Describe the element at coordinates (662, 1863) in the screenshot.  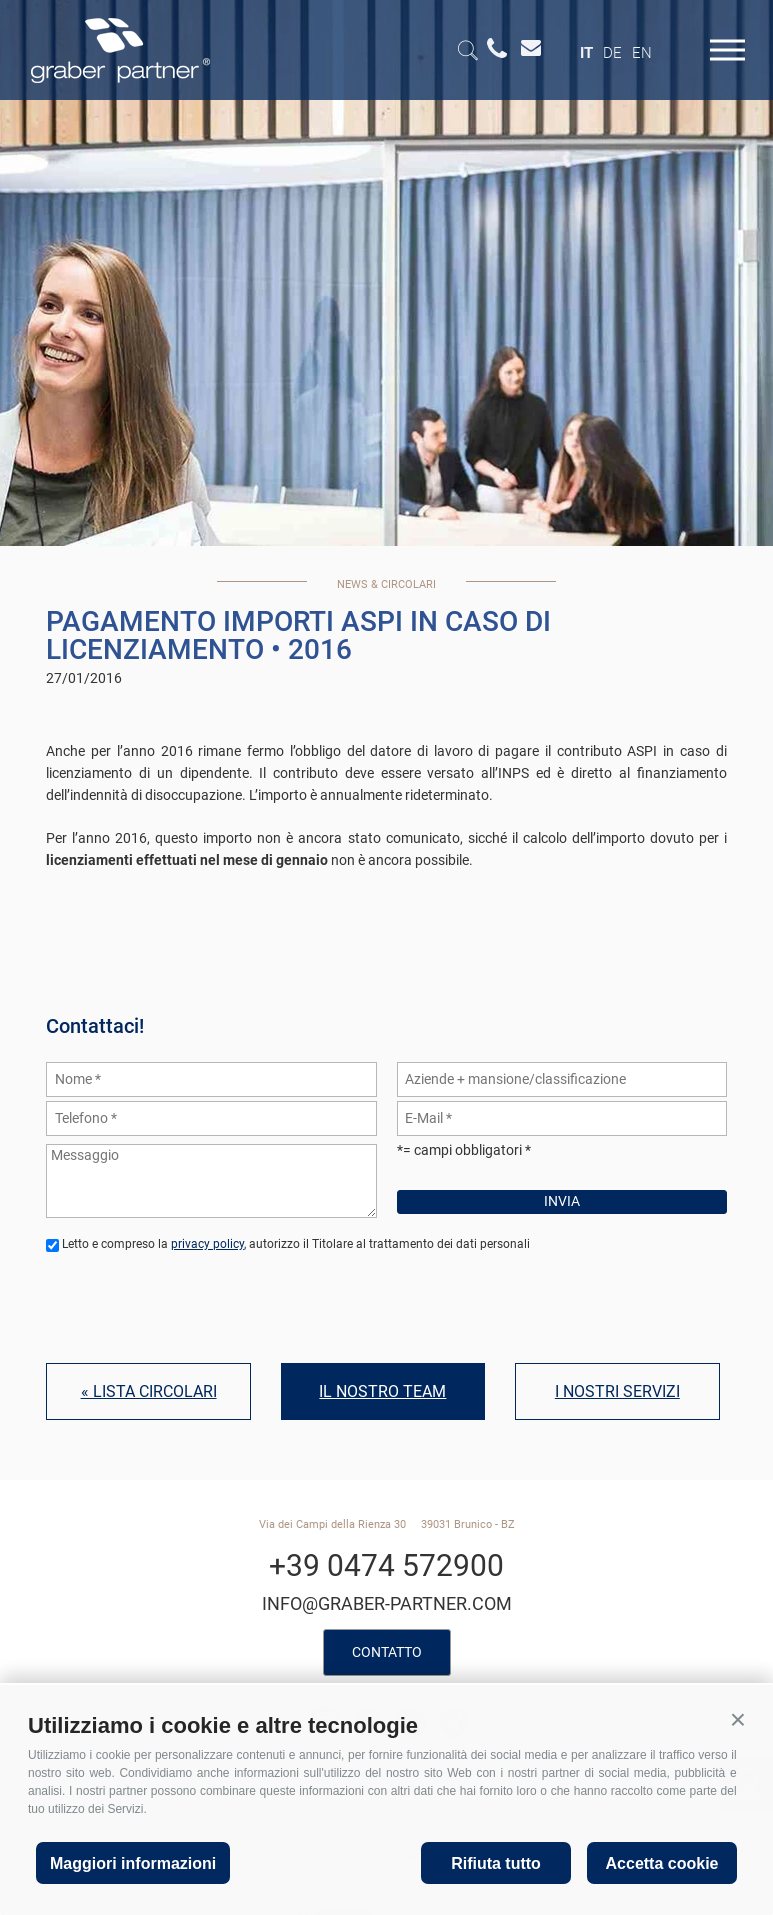
I see `Accetta cookie` at that location.